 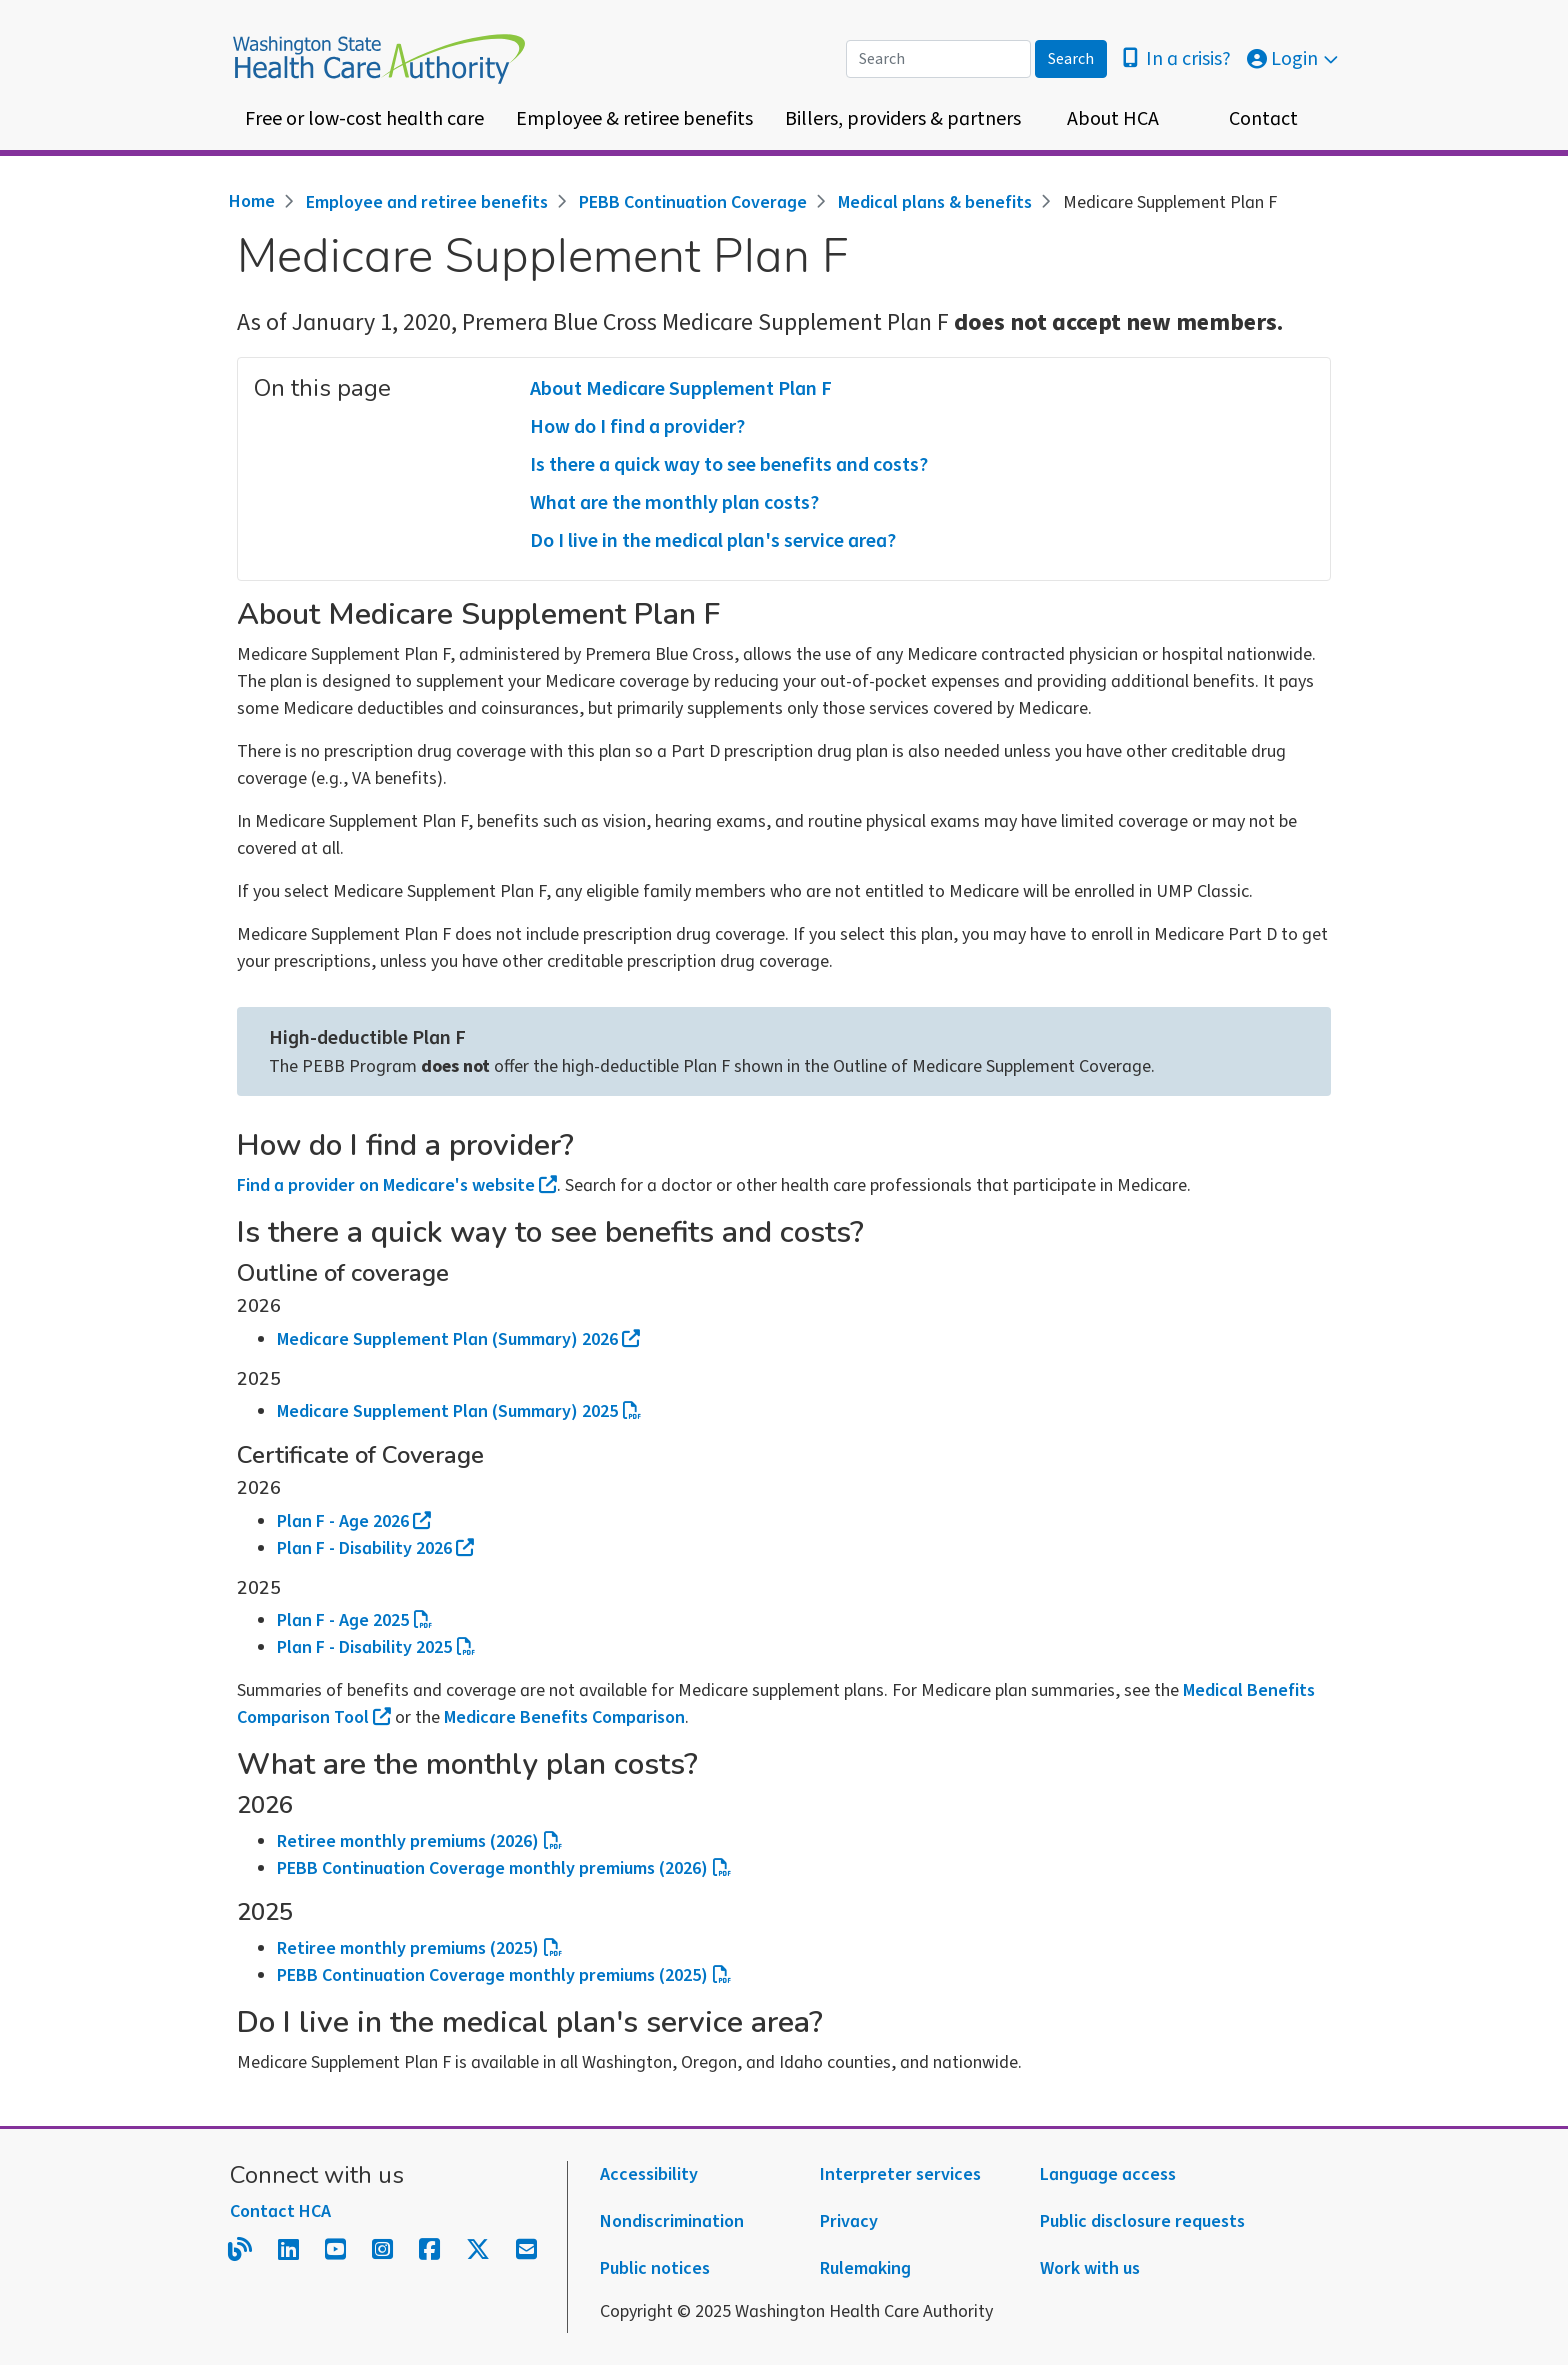 I want to click on Home, so click(x=252, y=201).